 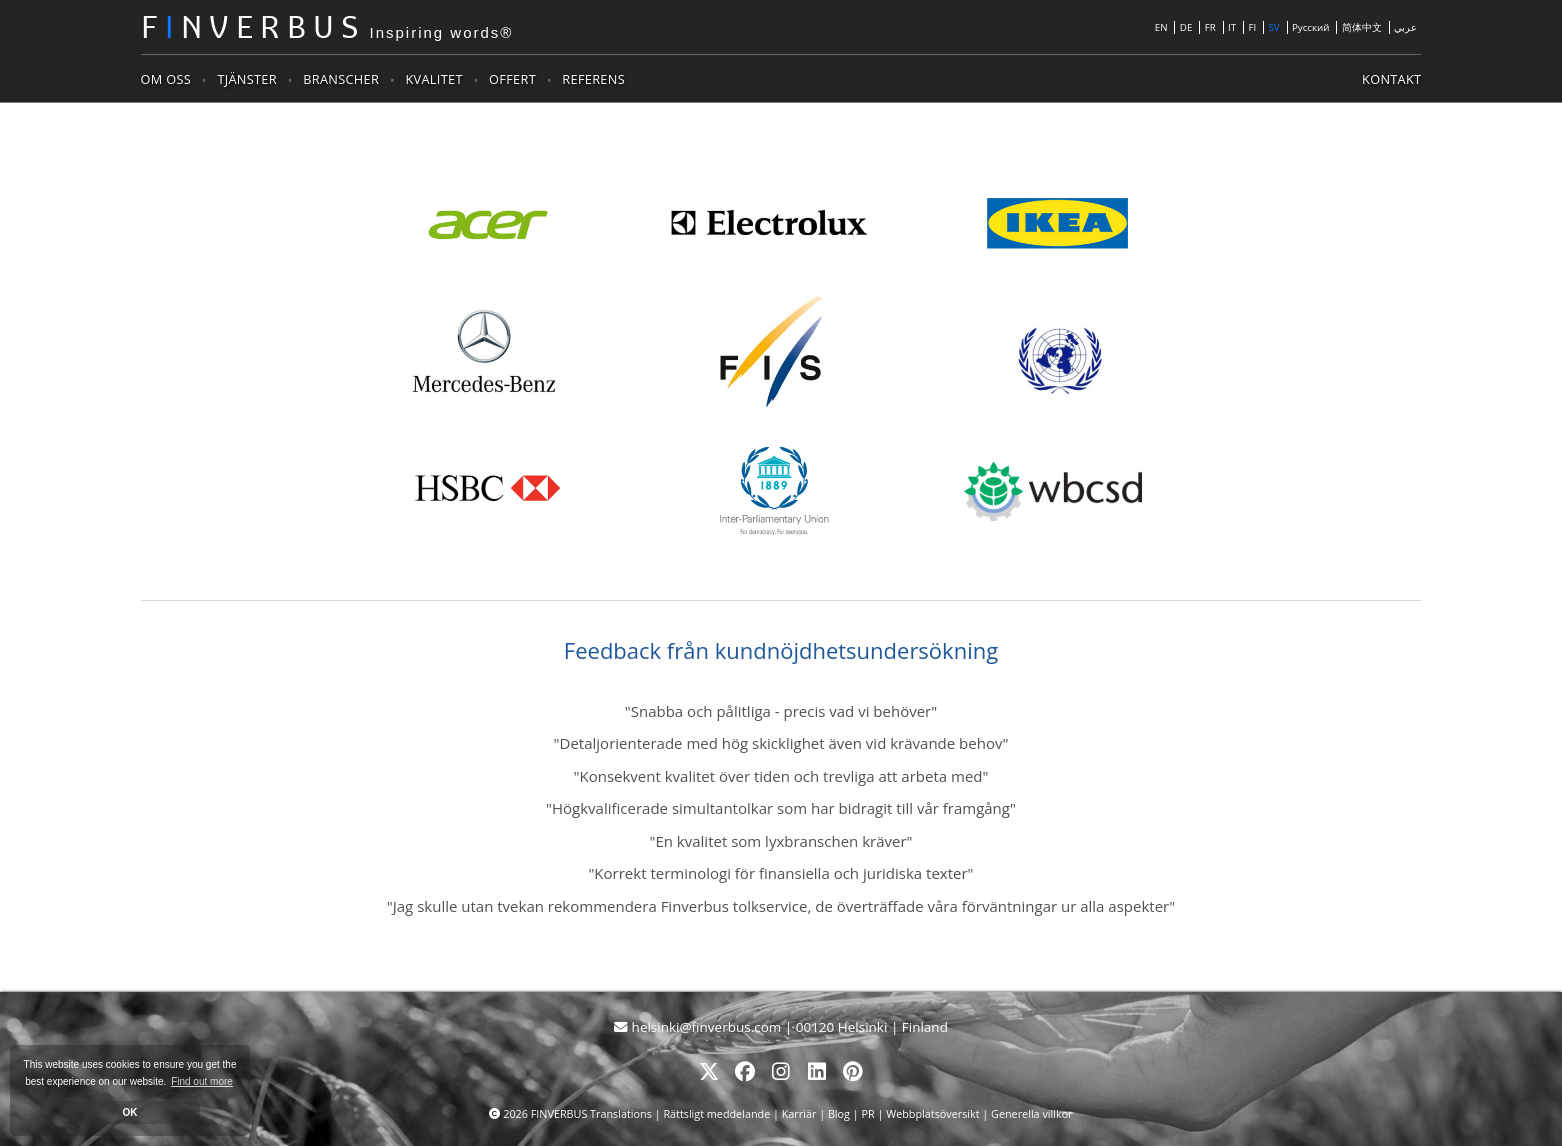 I want to click on Blog, so click(x=839, y=1113).